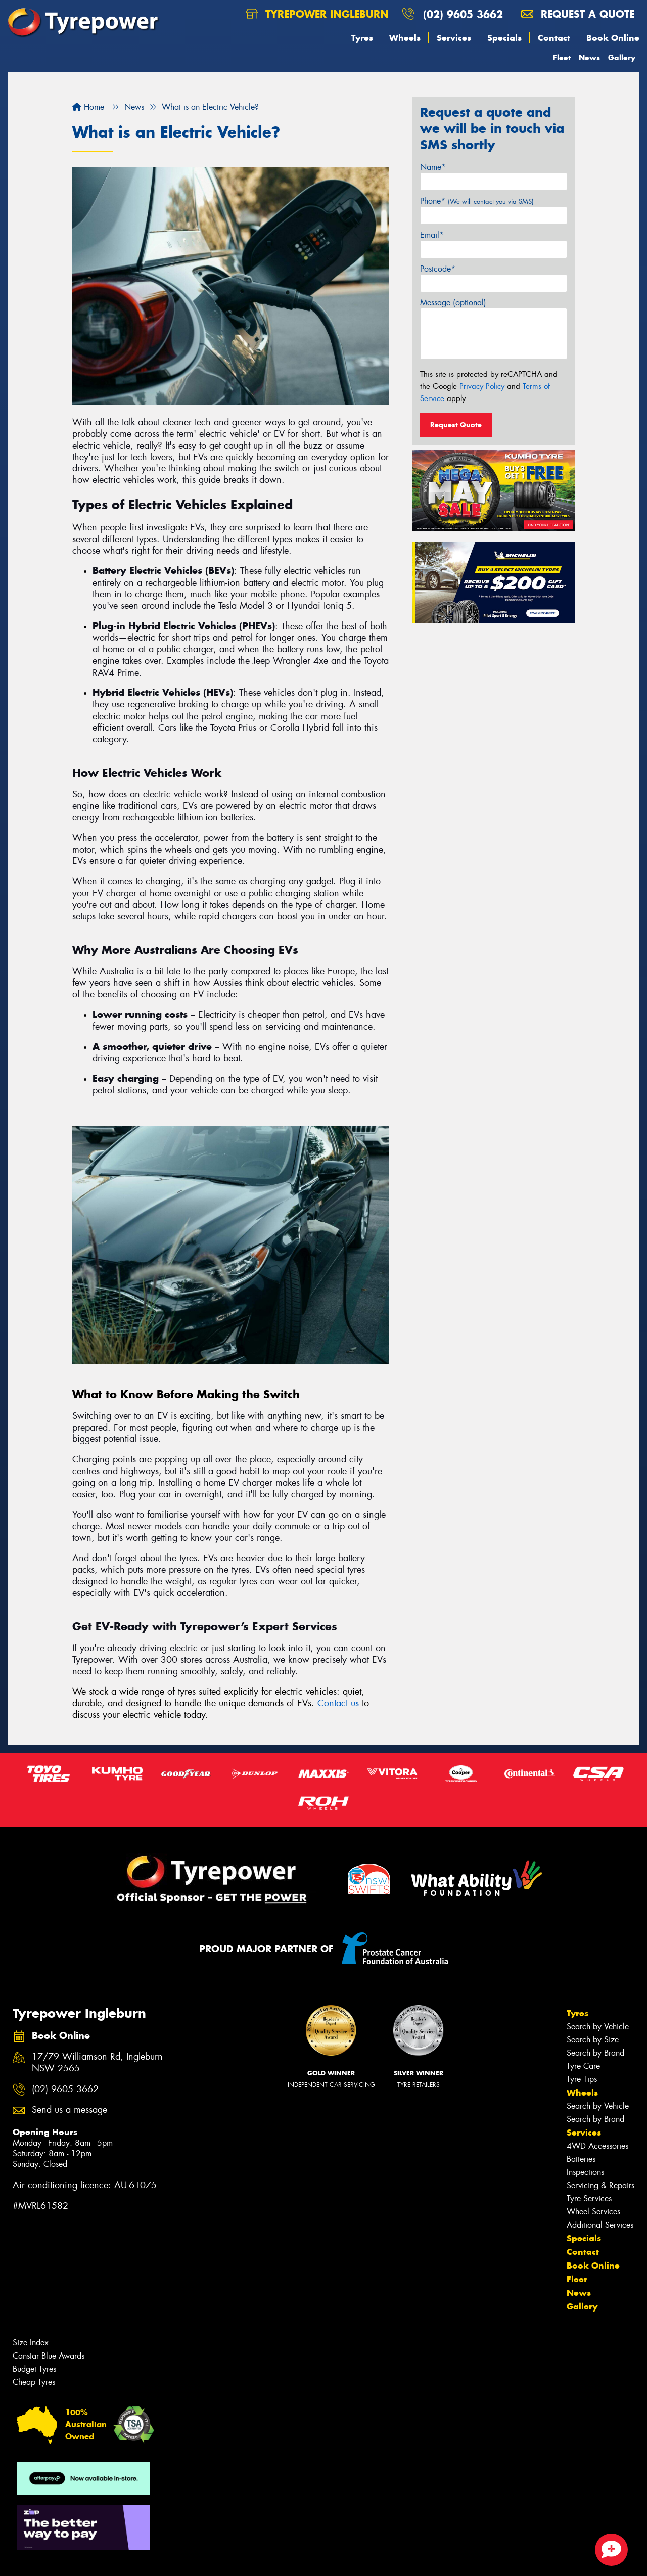 Image resolution: width=647 pixels, height=2576 pixels. Describe the element at coordinates (600, 2224) in the screenshot. I see `Additional Services` at that location.